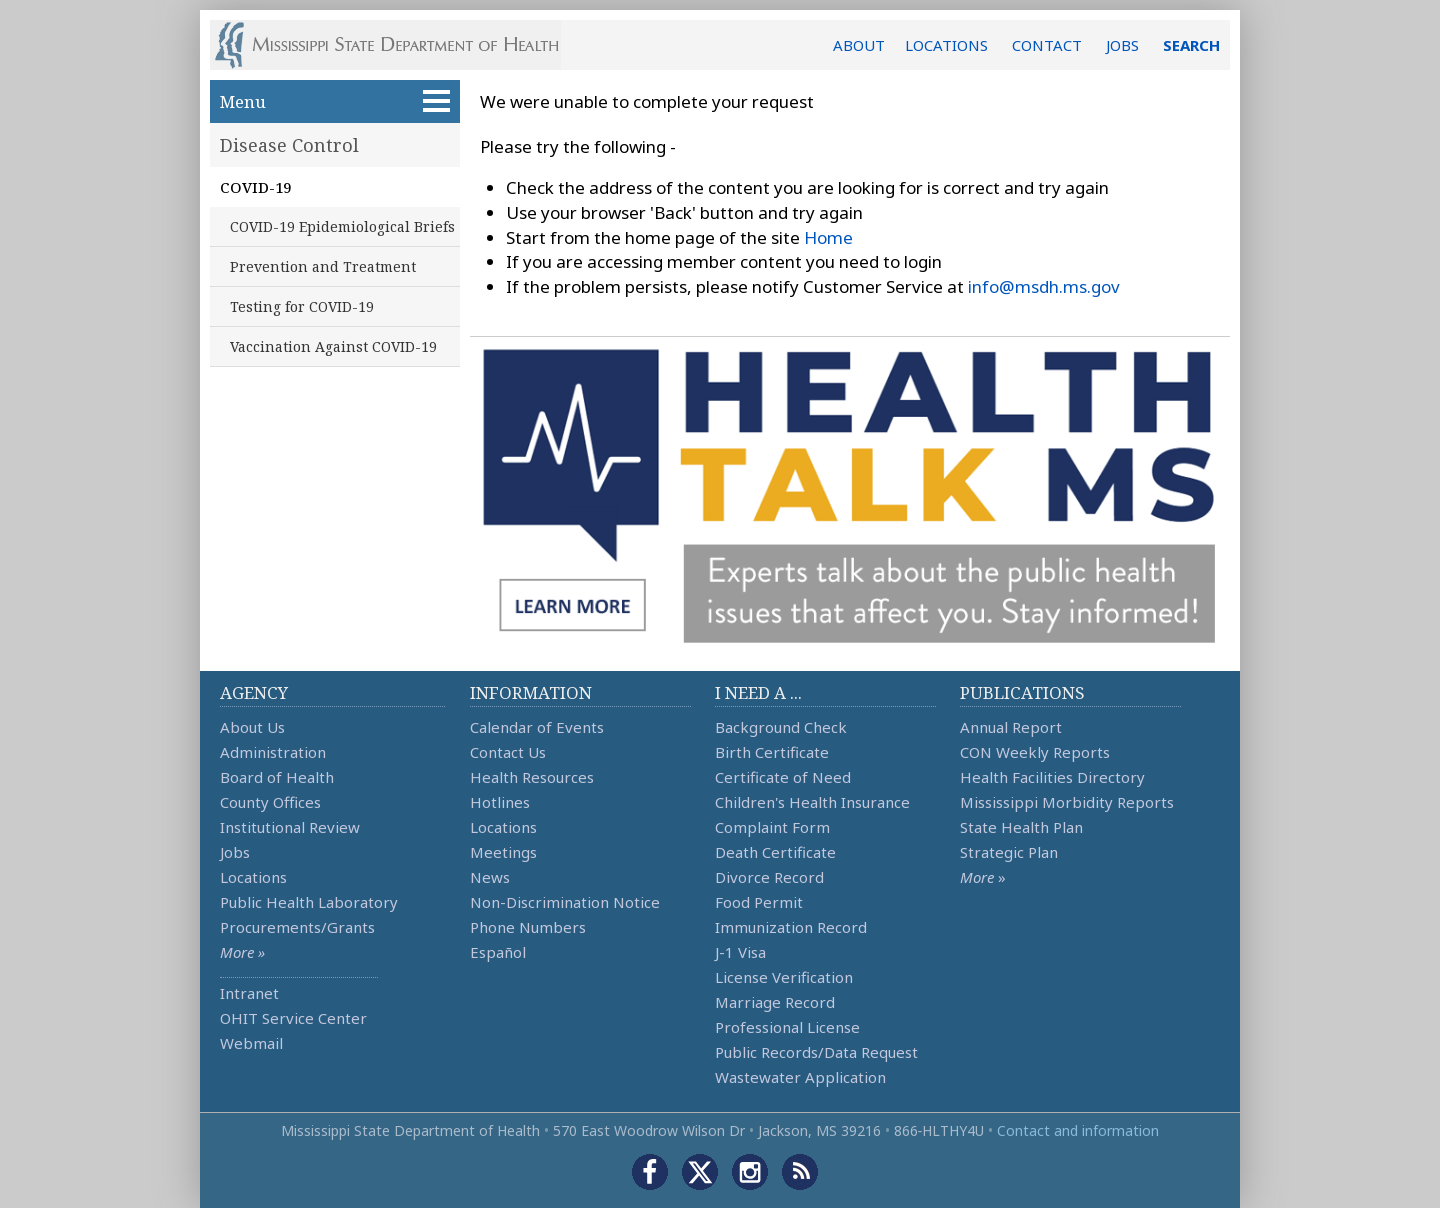  I want to click on info@msdh.ms.gov, so click(1044, 286).